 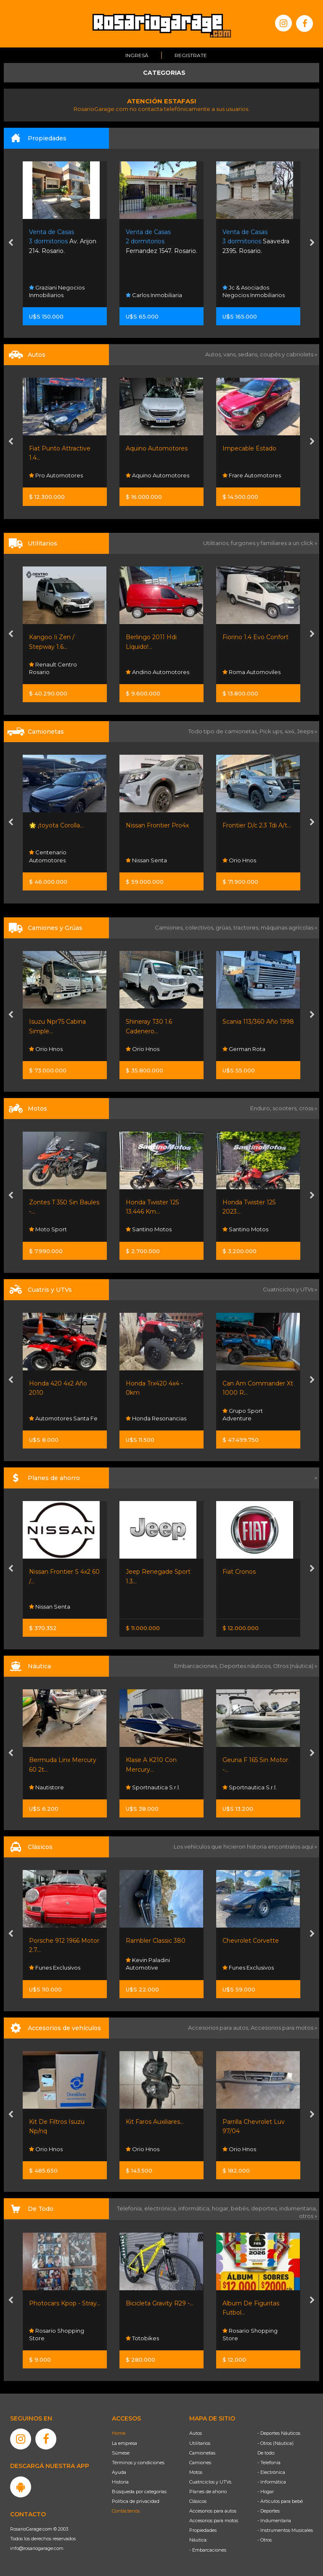 What do you see at coordinates (271, 2482) in the screenshot?
I see `- Informática` at bounding box center [271, 2482].